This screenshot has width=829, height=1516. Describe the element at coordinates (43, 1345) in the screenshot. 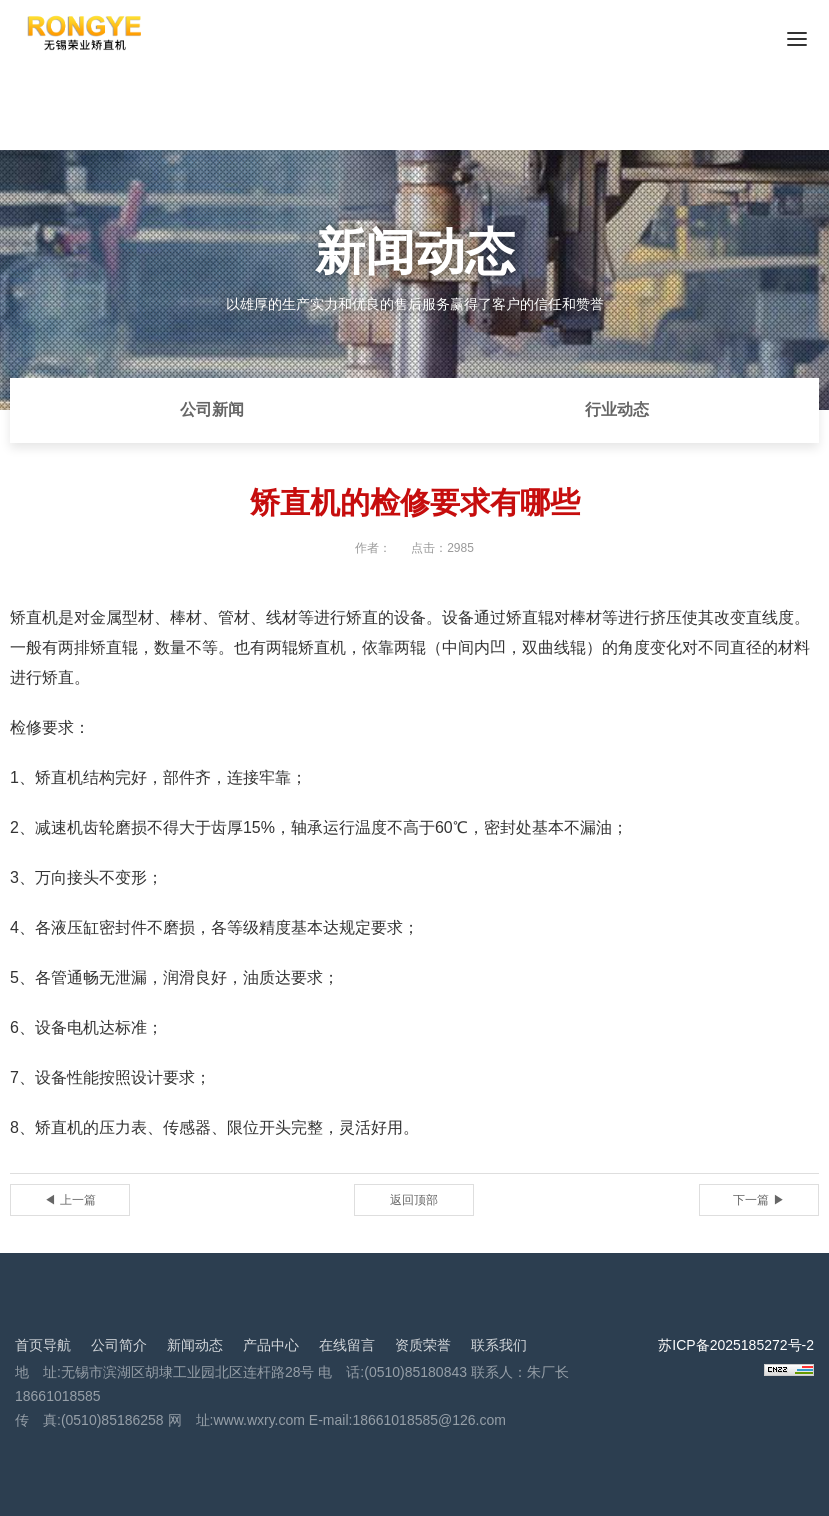

I see `首页导航` at that location.